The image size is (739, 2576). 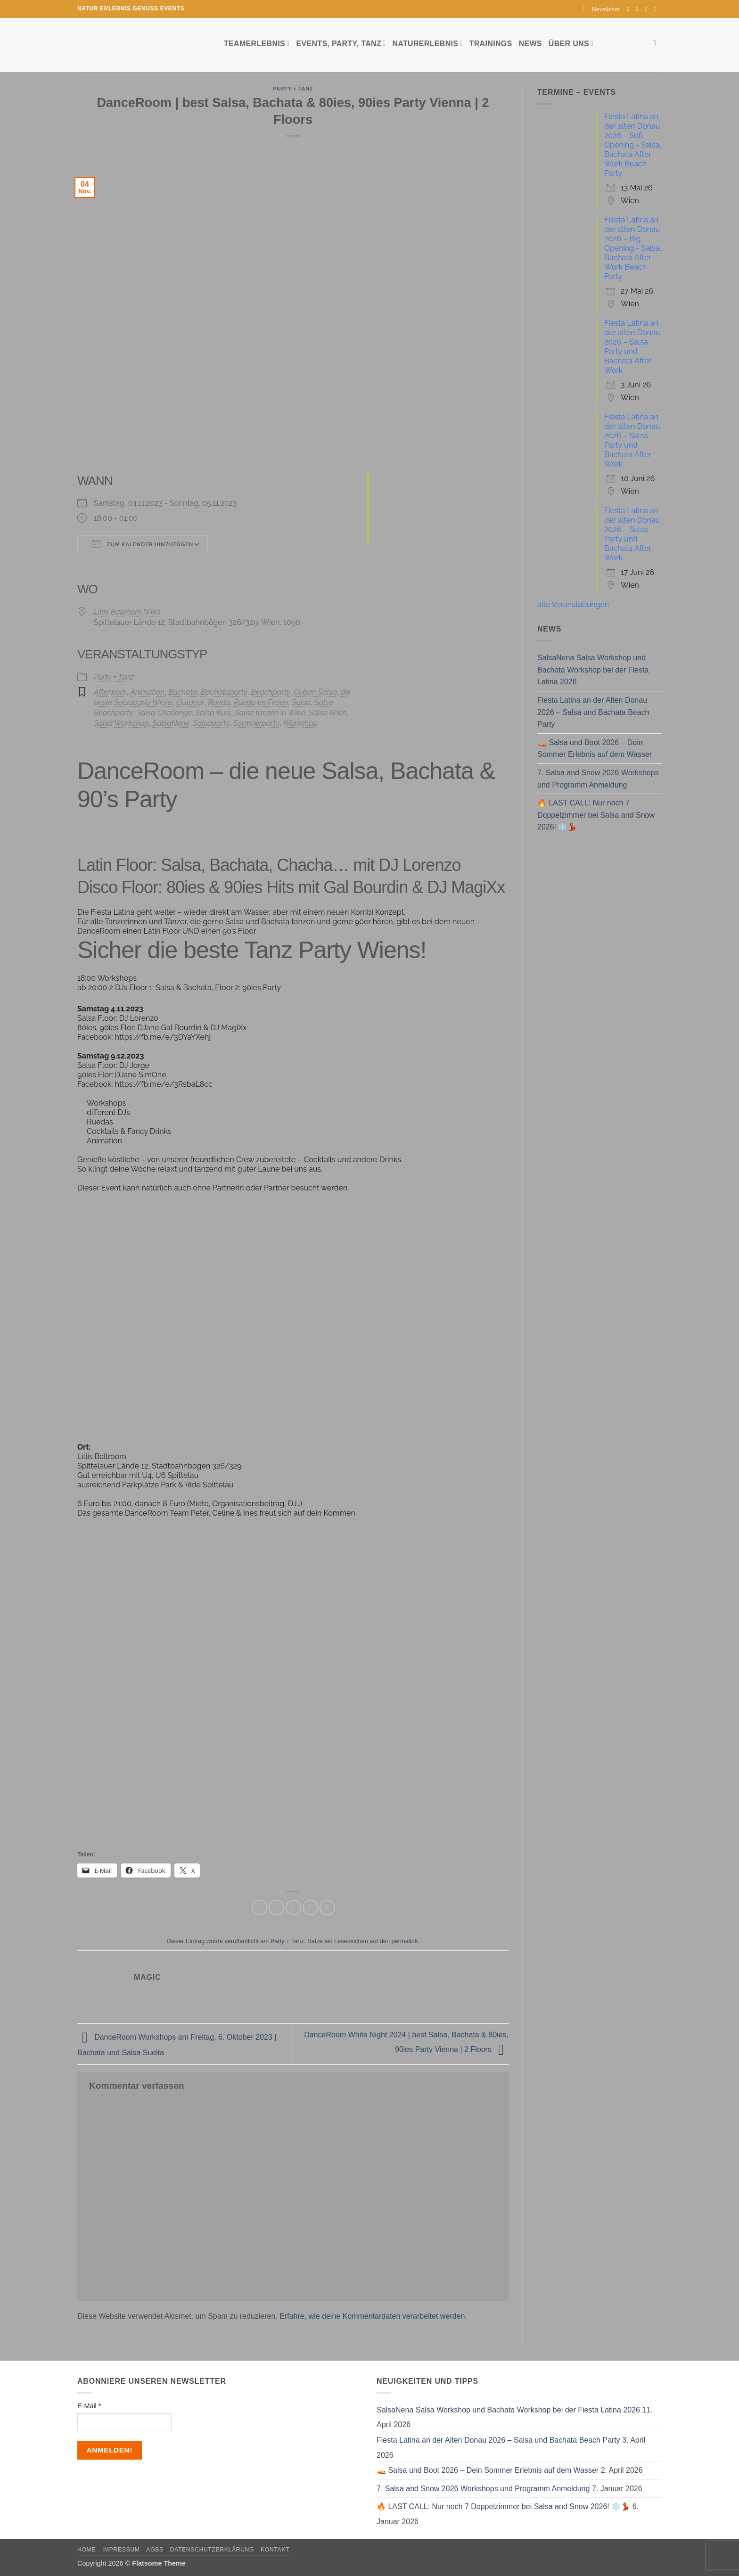 What do you see at coordinates (657, 43) in the screenshot?
I see `[Search]` at bounding box center [657, 43].